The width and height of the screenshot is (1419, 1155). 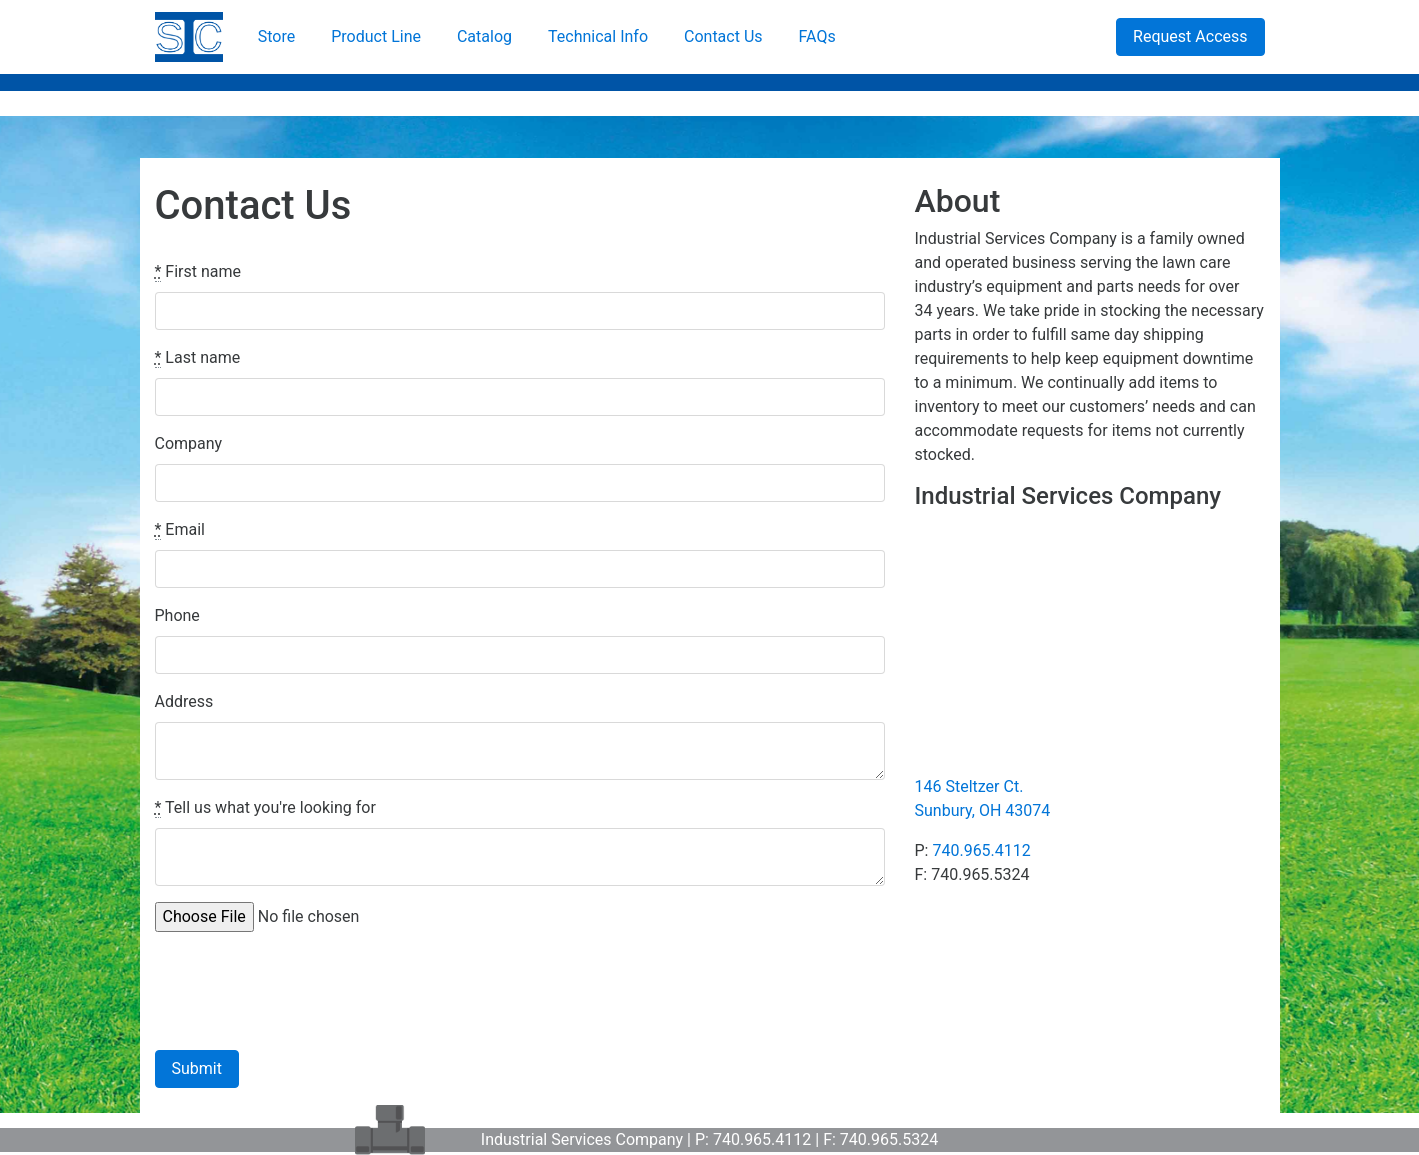 I want to click on Catalog, so click(x=484, y=36).